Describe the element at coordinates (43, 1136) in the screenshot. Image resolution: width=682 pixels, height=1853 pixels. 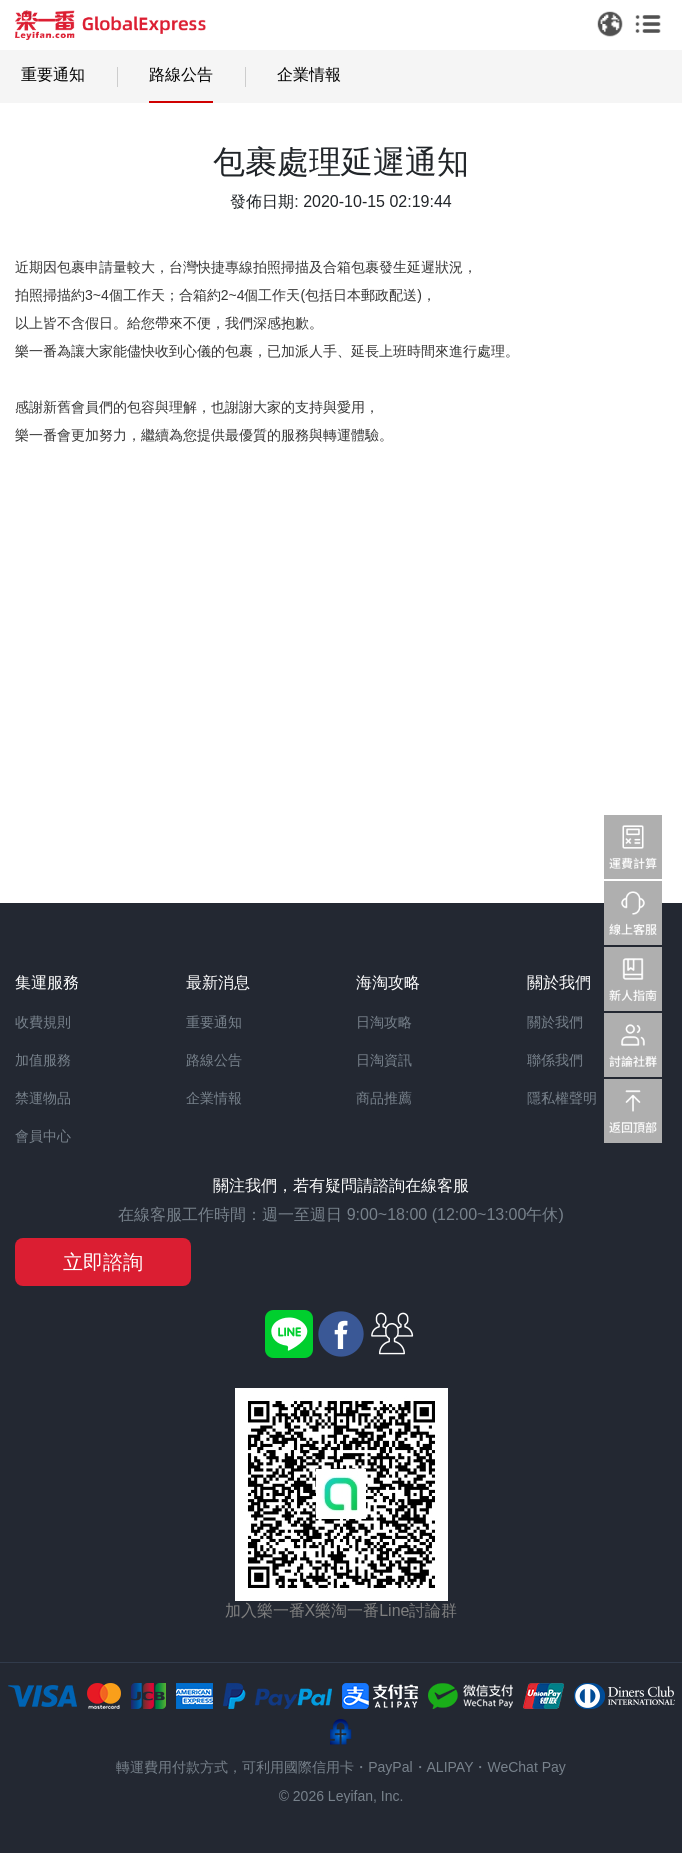
I see `會員中心` at that location.